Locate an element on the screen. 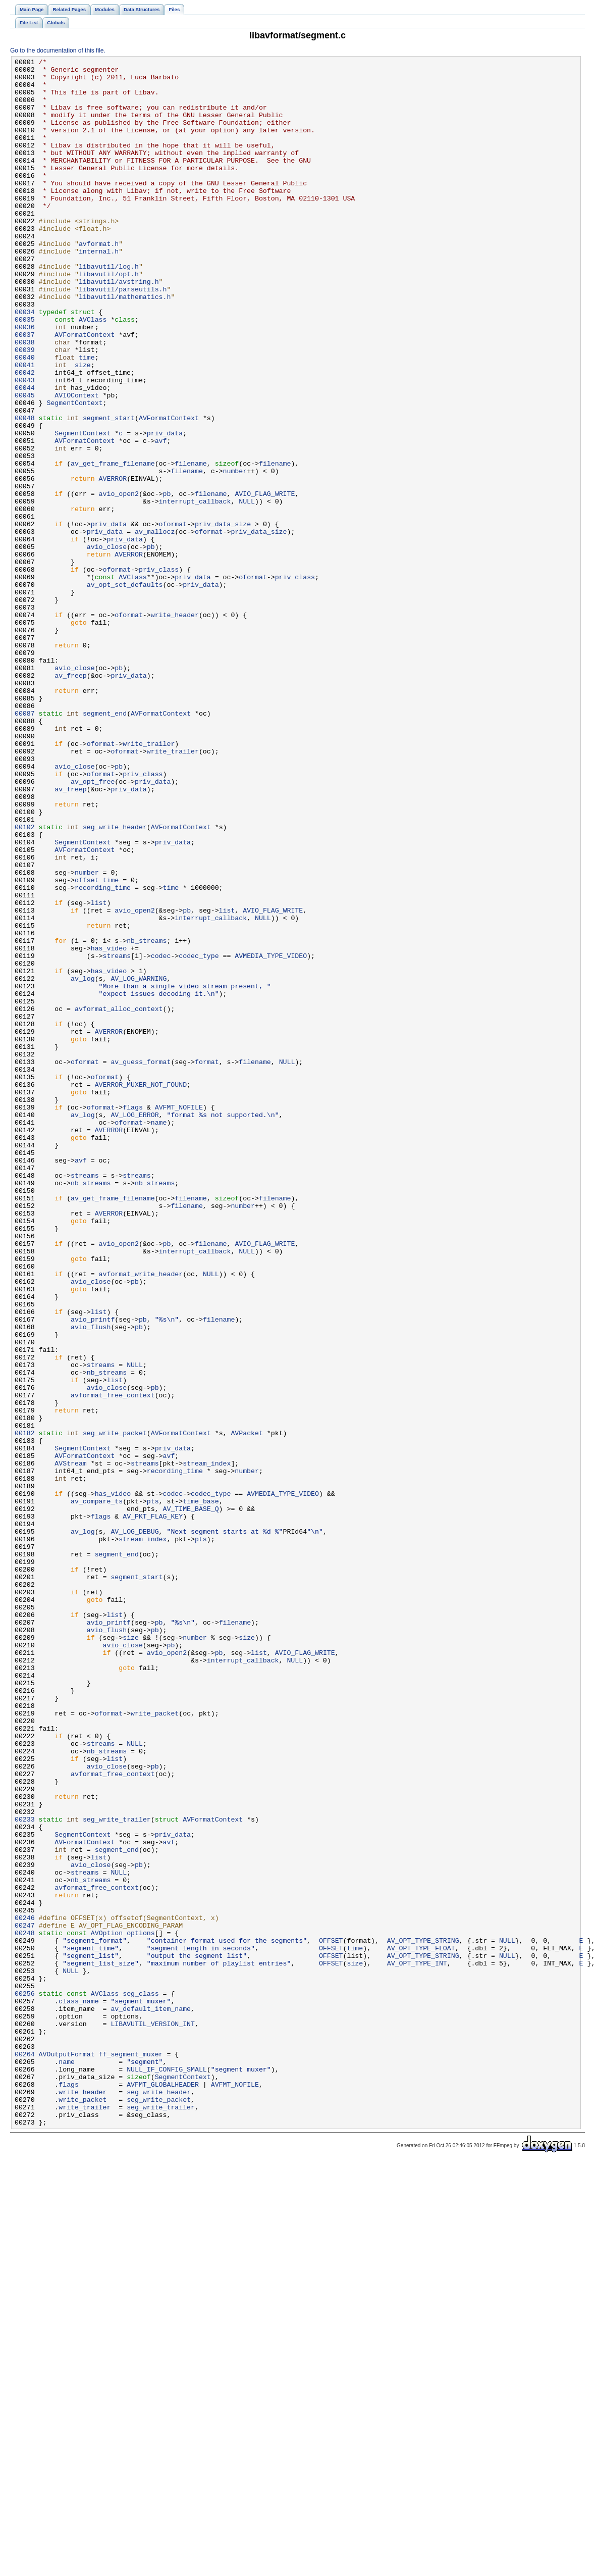 This screenshot has width=595, height=2576. write_trailer is located at coordinates (149, 881).